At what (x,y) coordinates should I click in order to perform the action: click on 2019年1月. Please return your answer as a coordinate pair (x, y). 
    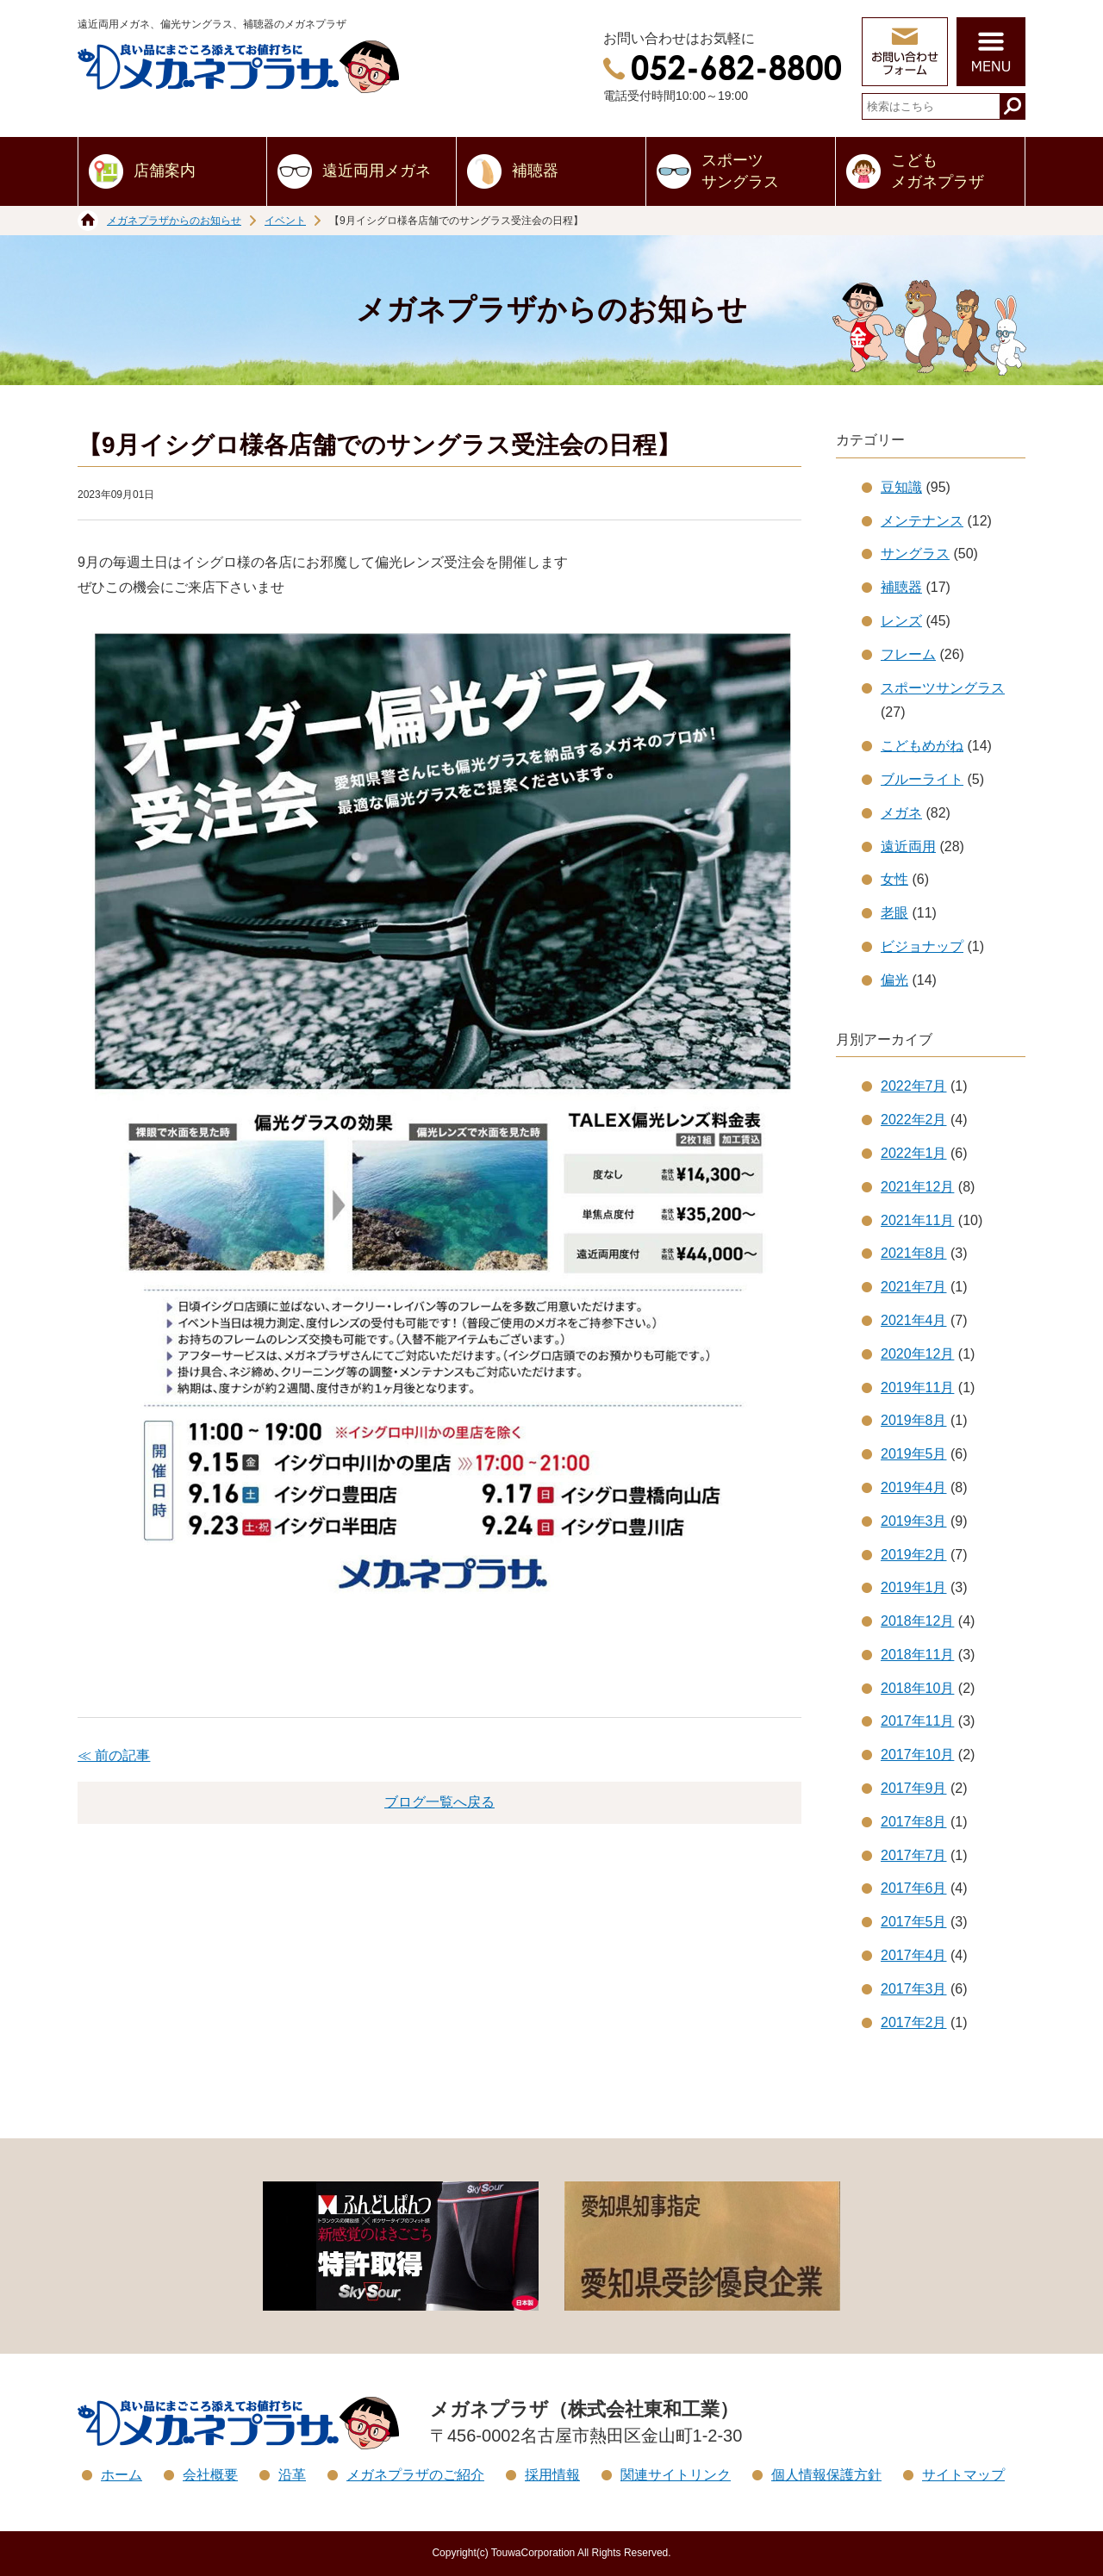
    Looking at the image, I should click on (914, 1587).